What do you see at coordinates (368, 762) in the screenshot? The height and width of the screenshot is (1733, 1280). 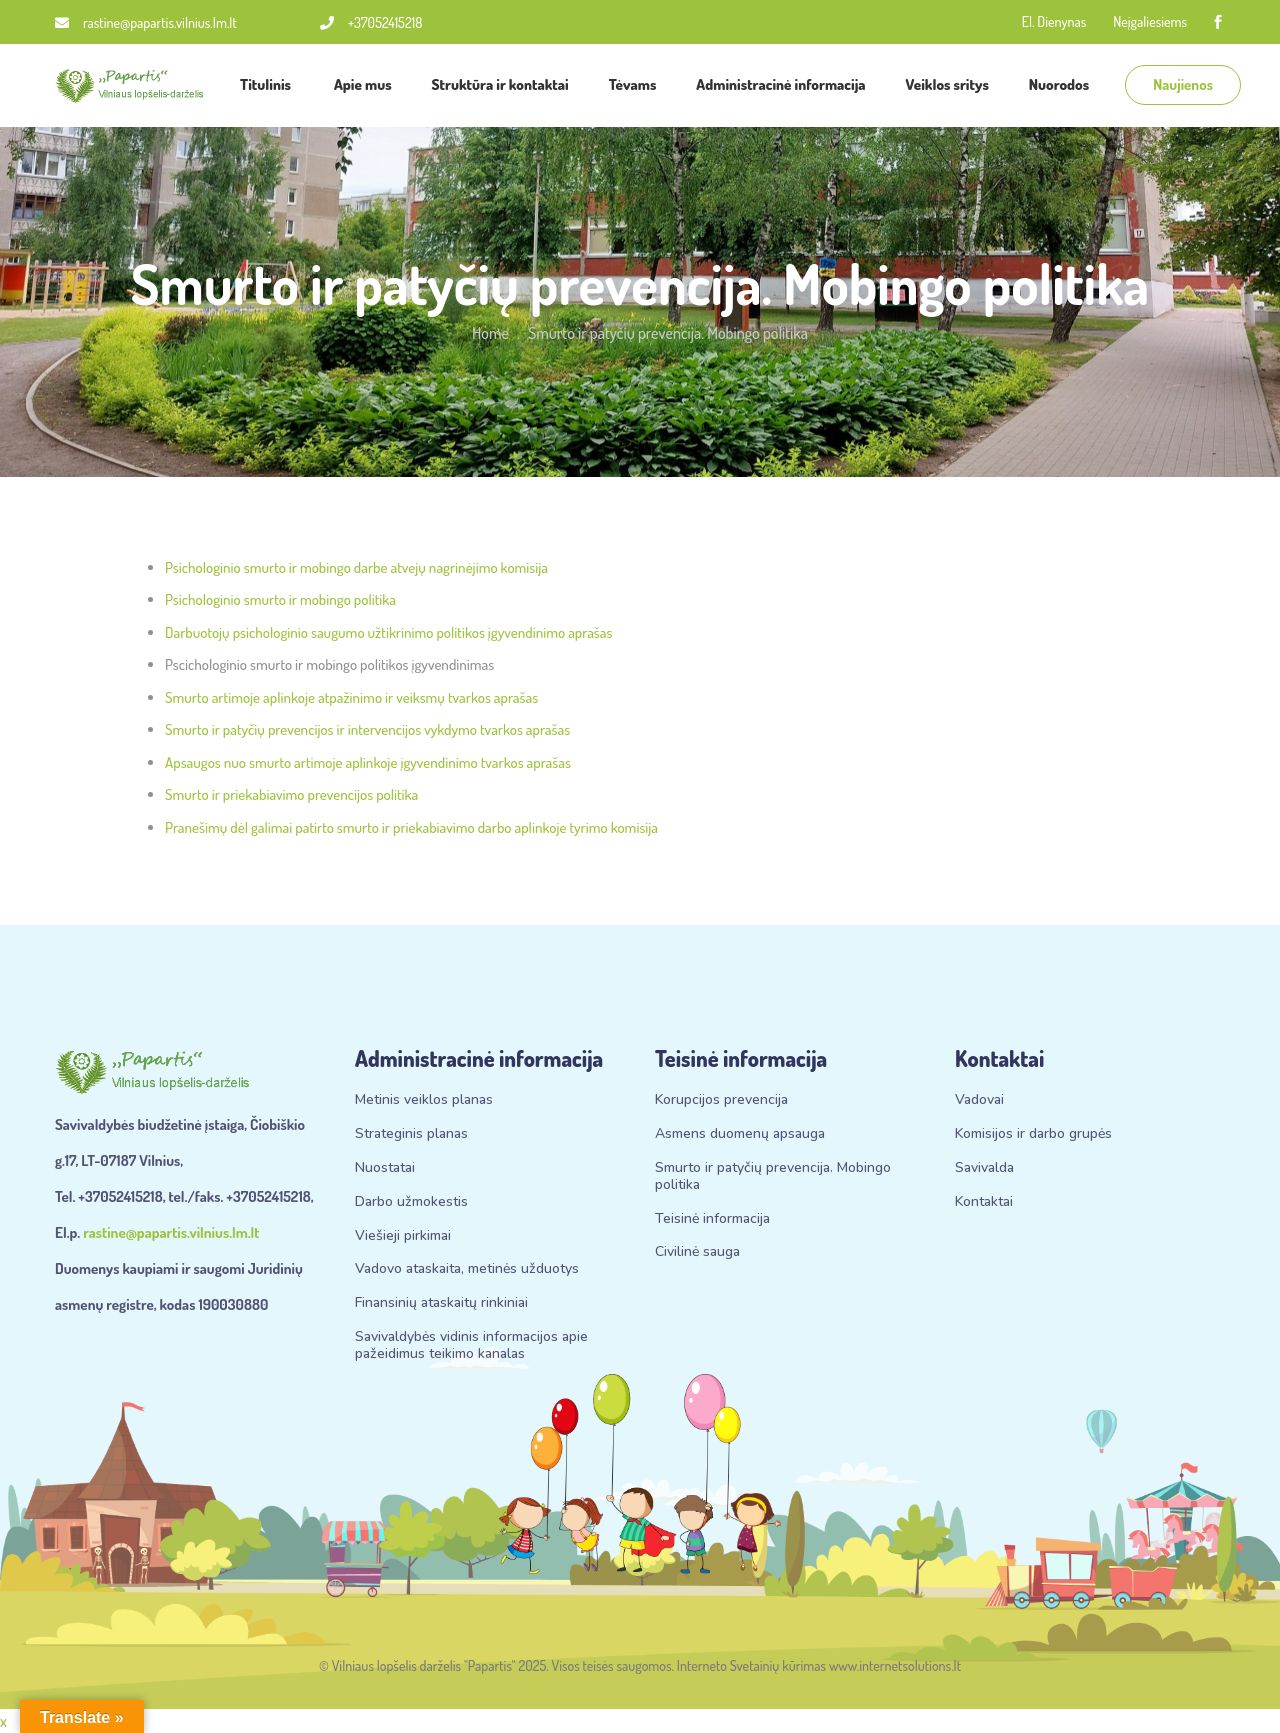 I see `Apsaugos nuo smurto artimoje aplinkoje įgyvendinimo tvarkos aprašas` at bounding box center [368, 762].